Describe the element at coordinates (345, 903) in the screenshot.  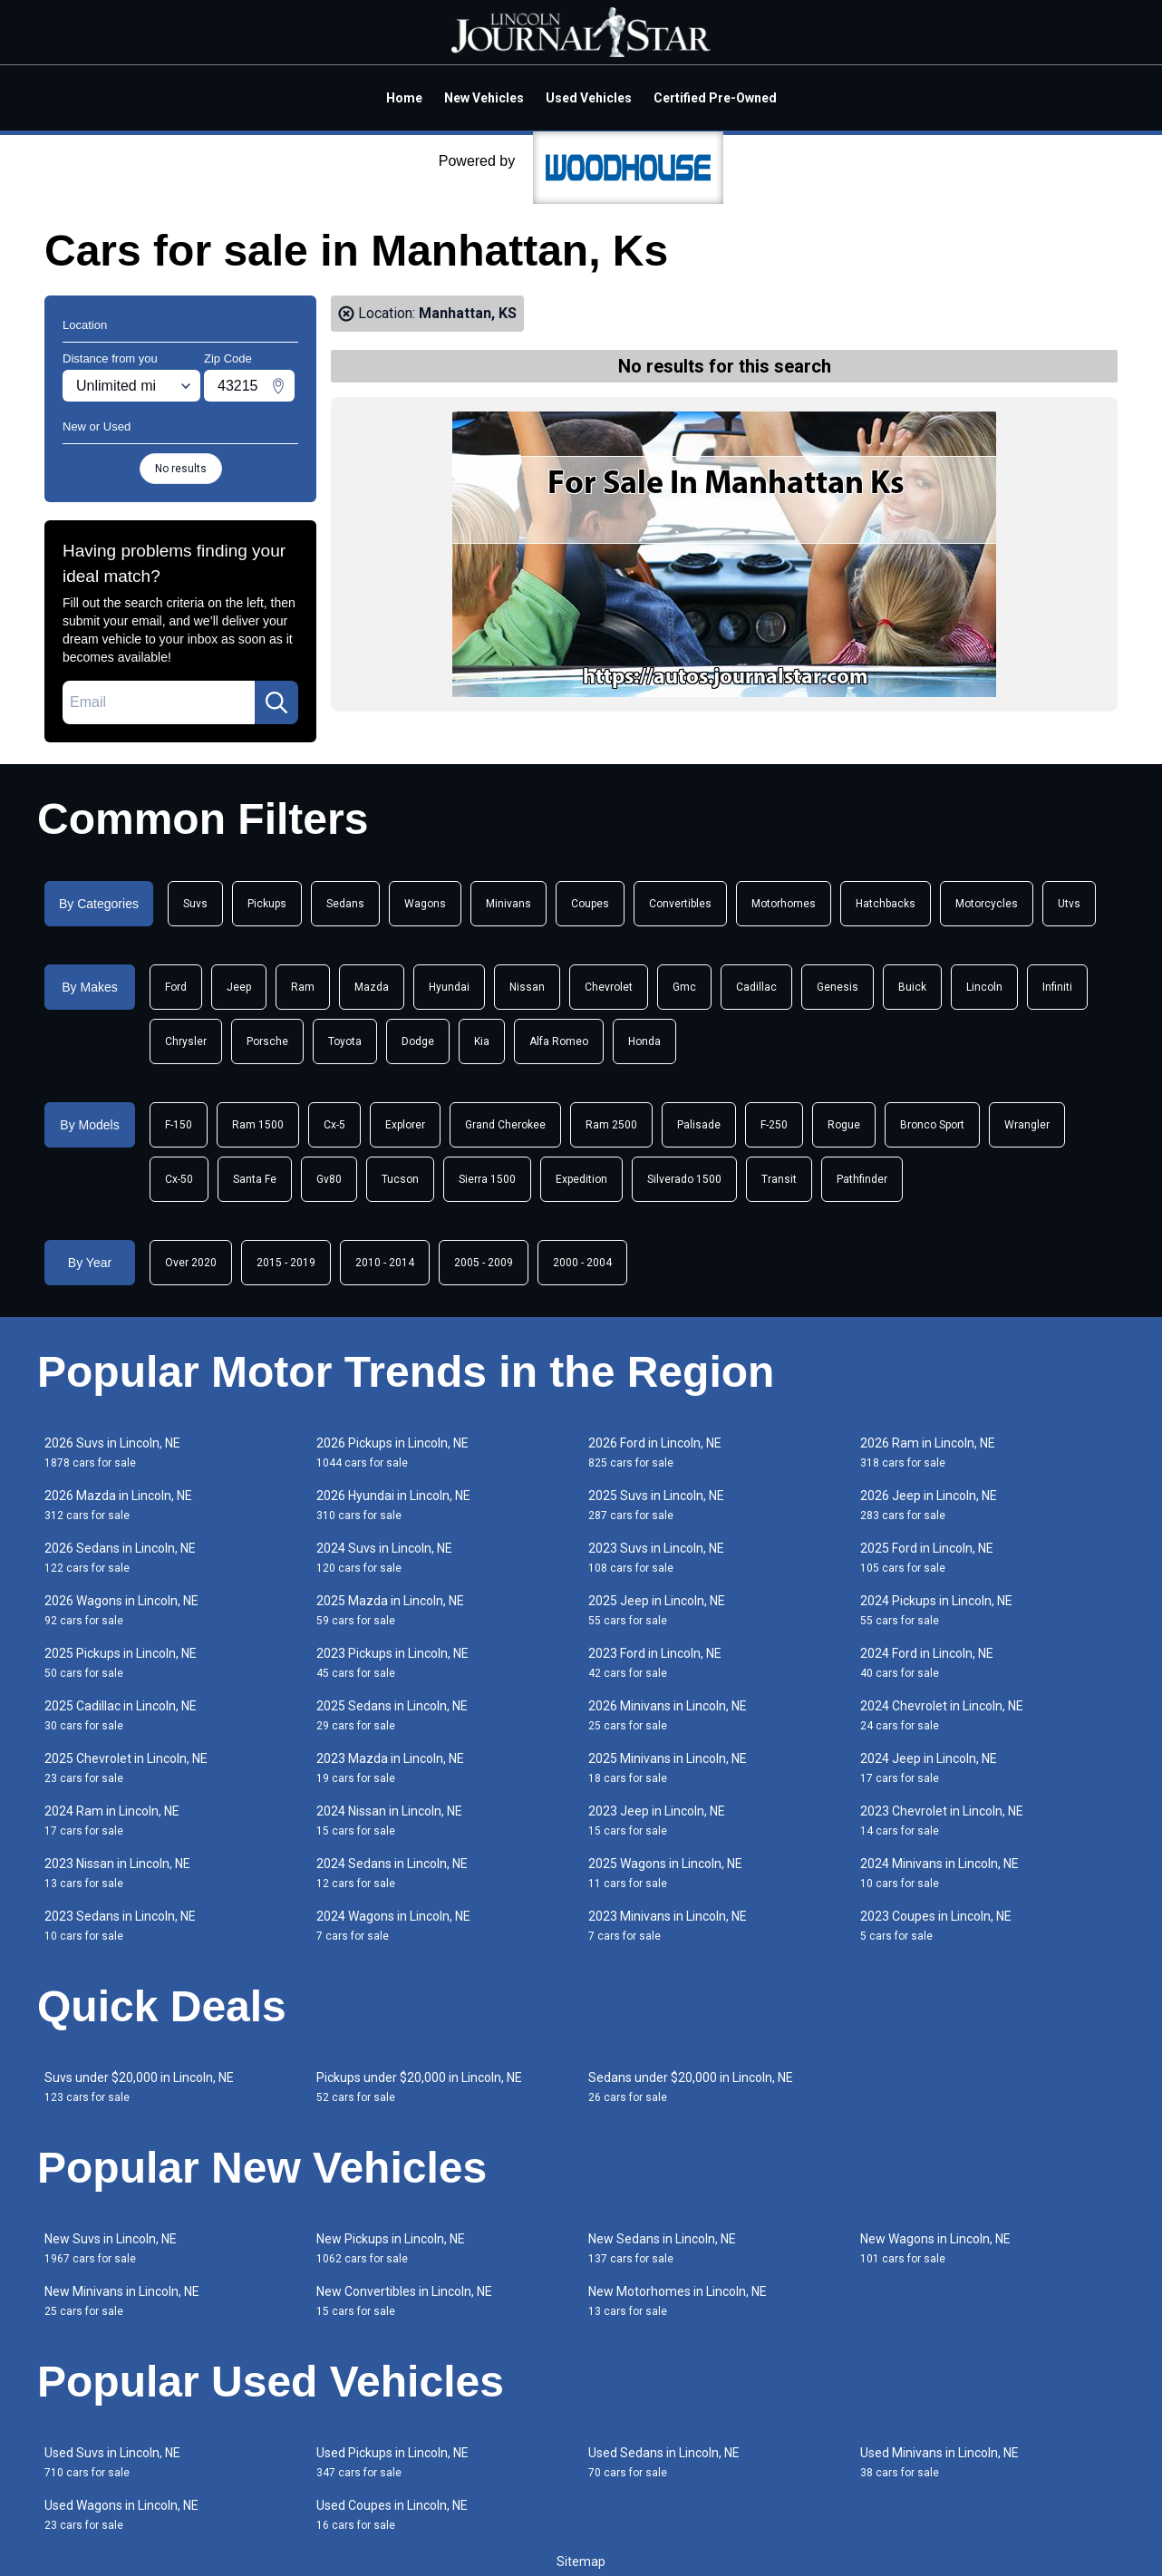
I see `Sedans` at that location.